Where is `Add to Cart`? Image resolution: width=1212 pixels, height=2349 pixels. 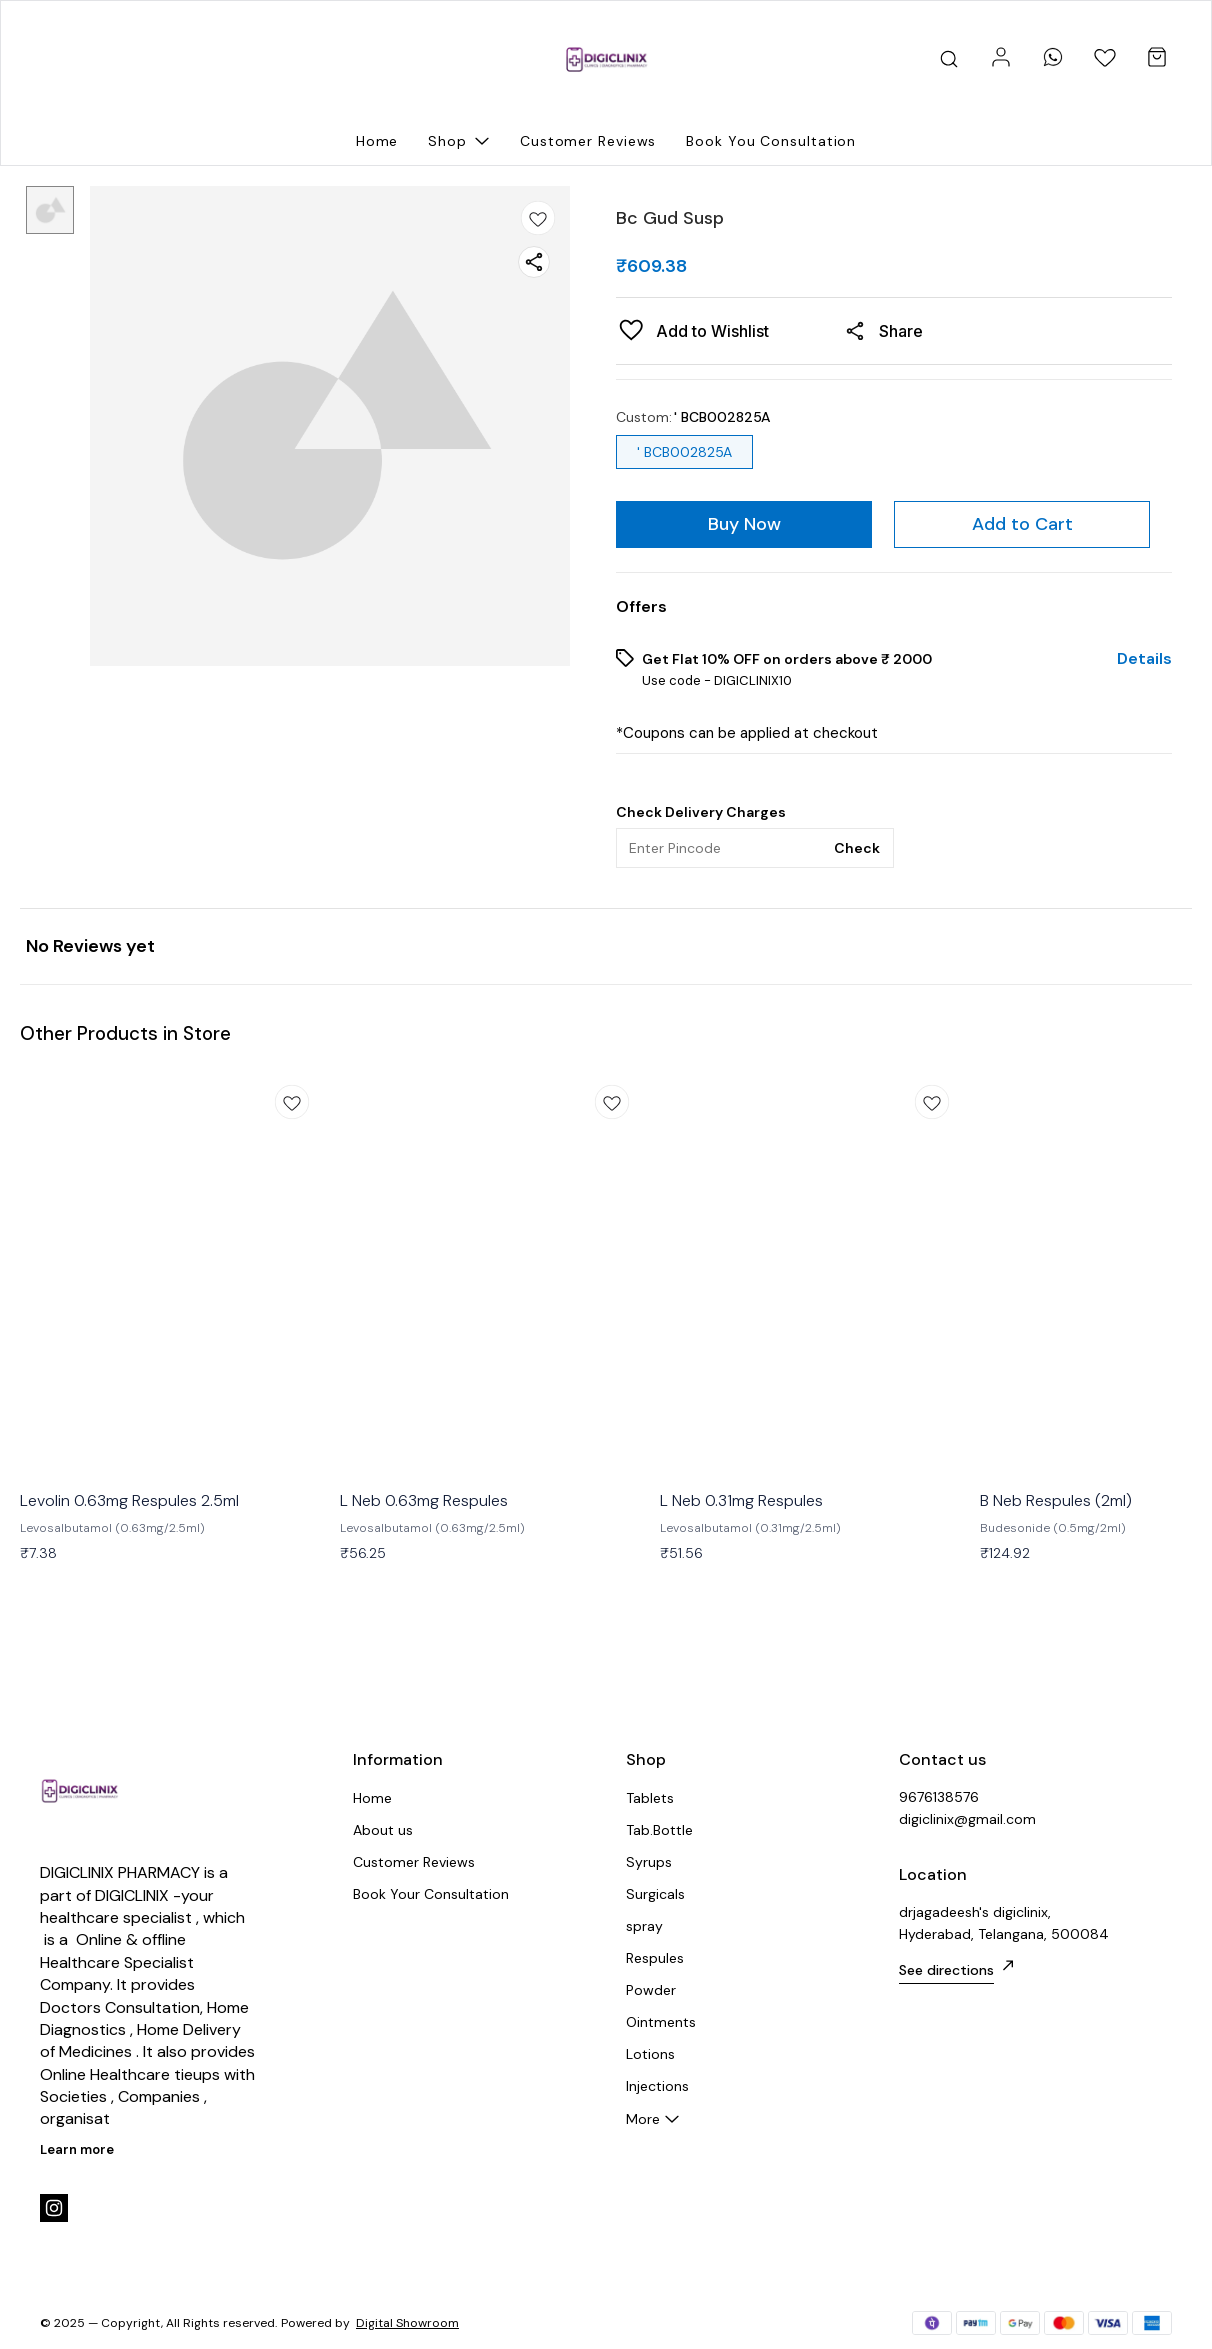
Add to Cart is located at coordinates (1022, 524).